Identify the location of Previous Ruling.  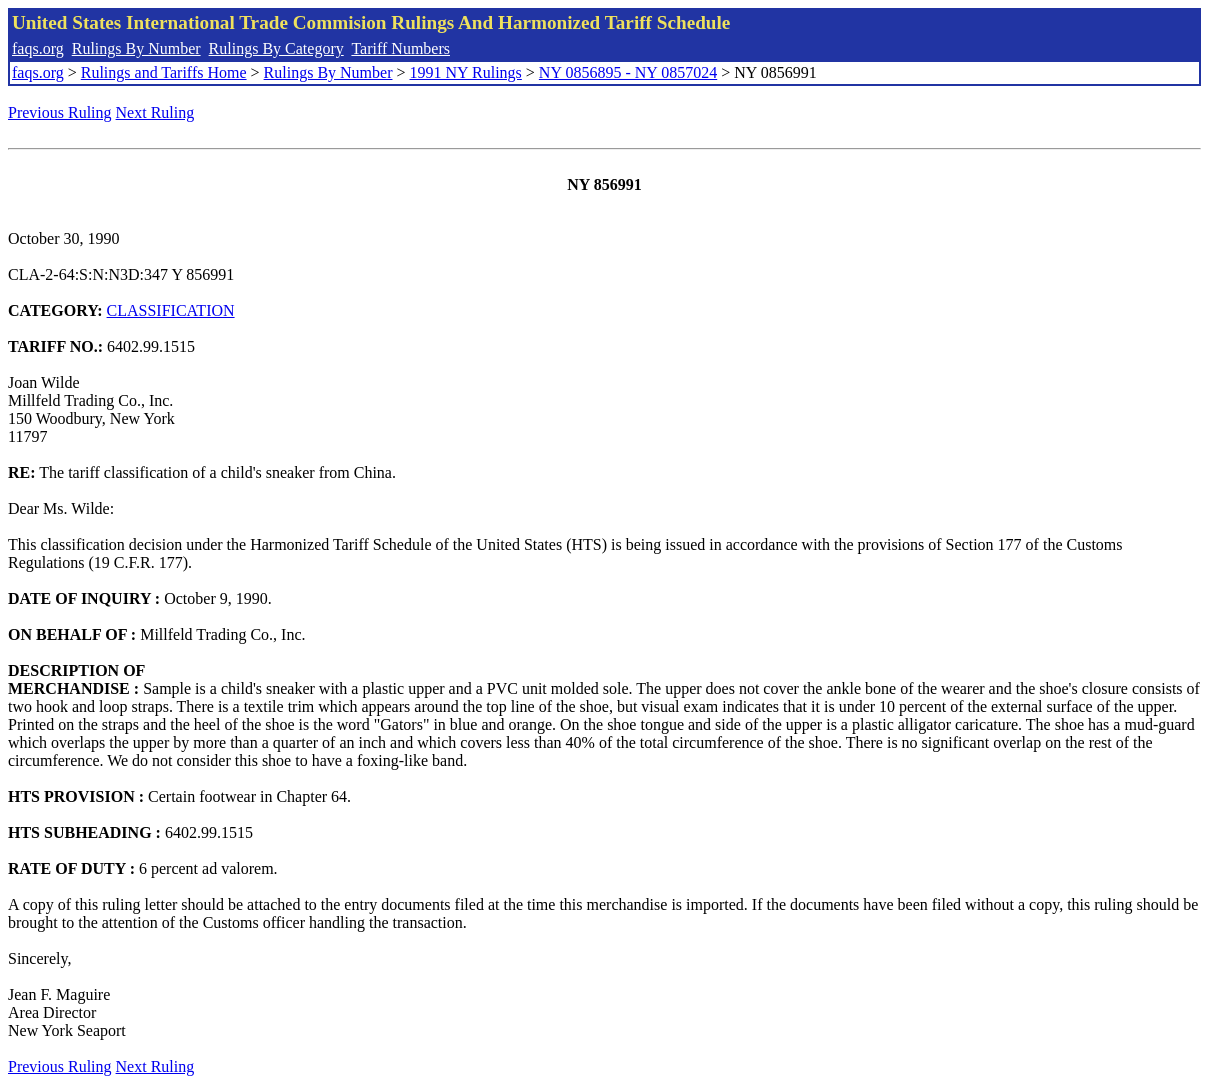
(60, 112).